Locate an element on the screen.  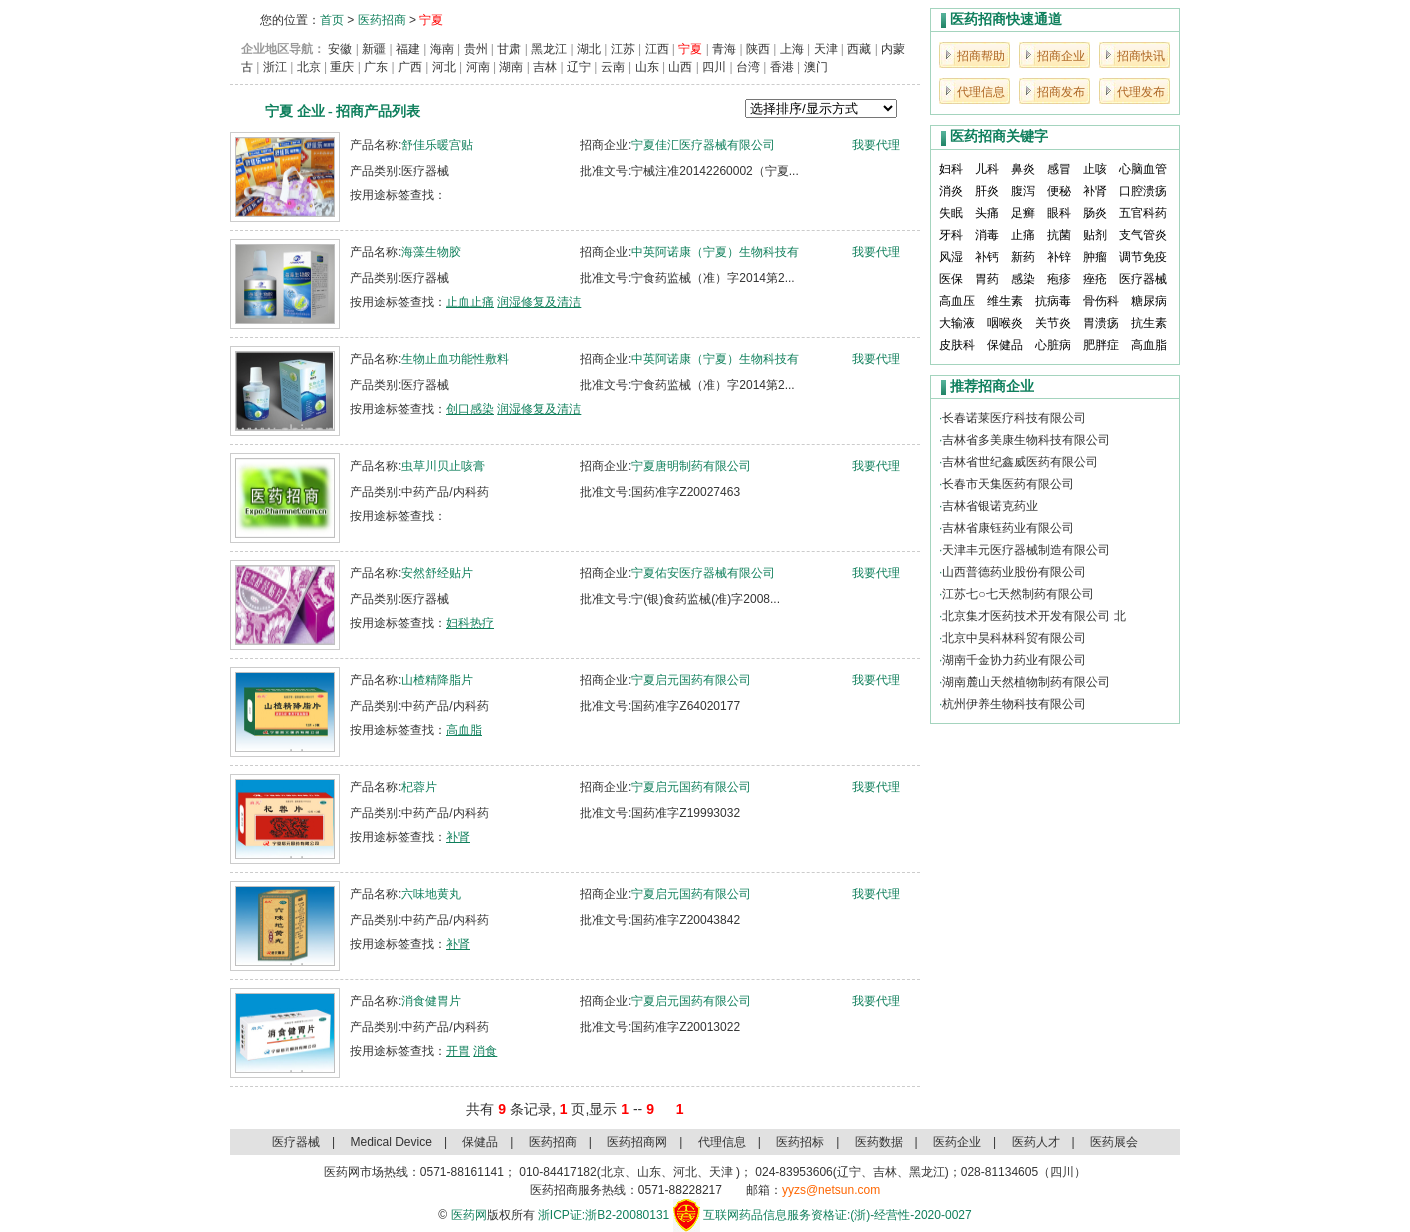
补钙 is located at coordinates (987, 257).